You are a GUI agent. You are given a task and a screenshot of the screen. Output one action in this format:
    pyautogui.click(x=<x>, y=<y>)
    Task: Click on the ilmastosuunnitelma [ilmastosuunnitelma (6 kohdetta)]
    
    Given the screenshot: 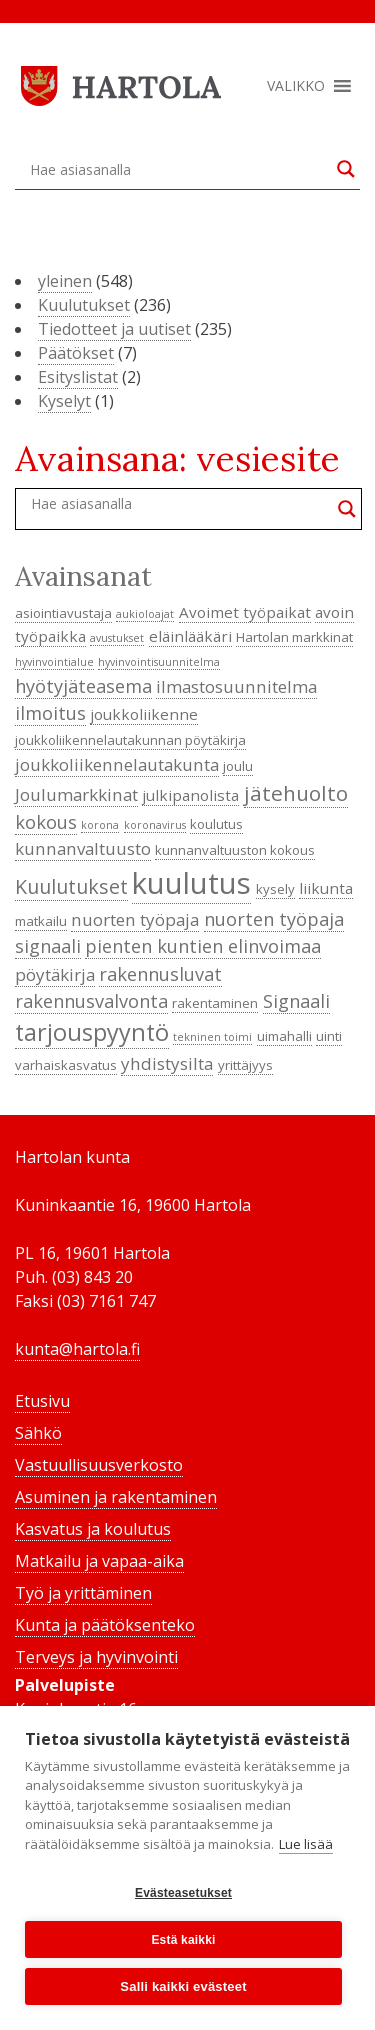 What is the action you would take?
    pyautogui.click(x=236, y=686)
    